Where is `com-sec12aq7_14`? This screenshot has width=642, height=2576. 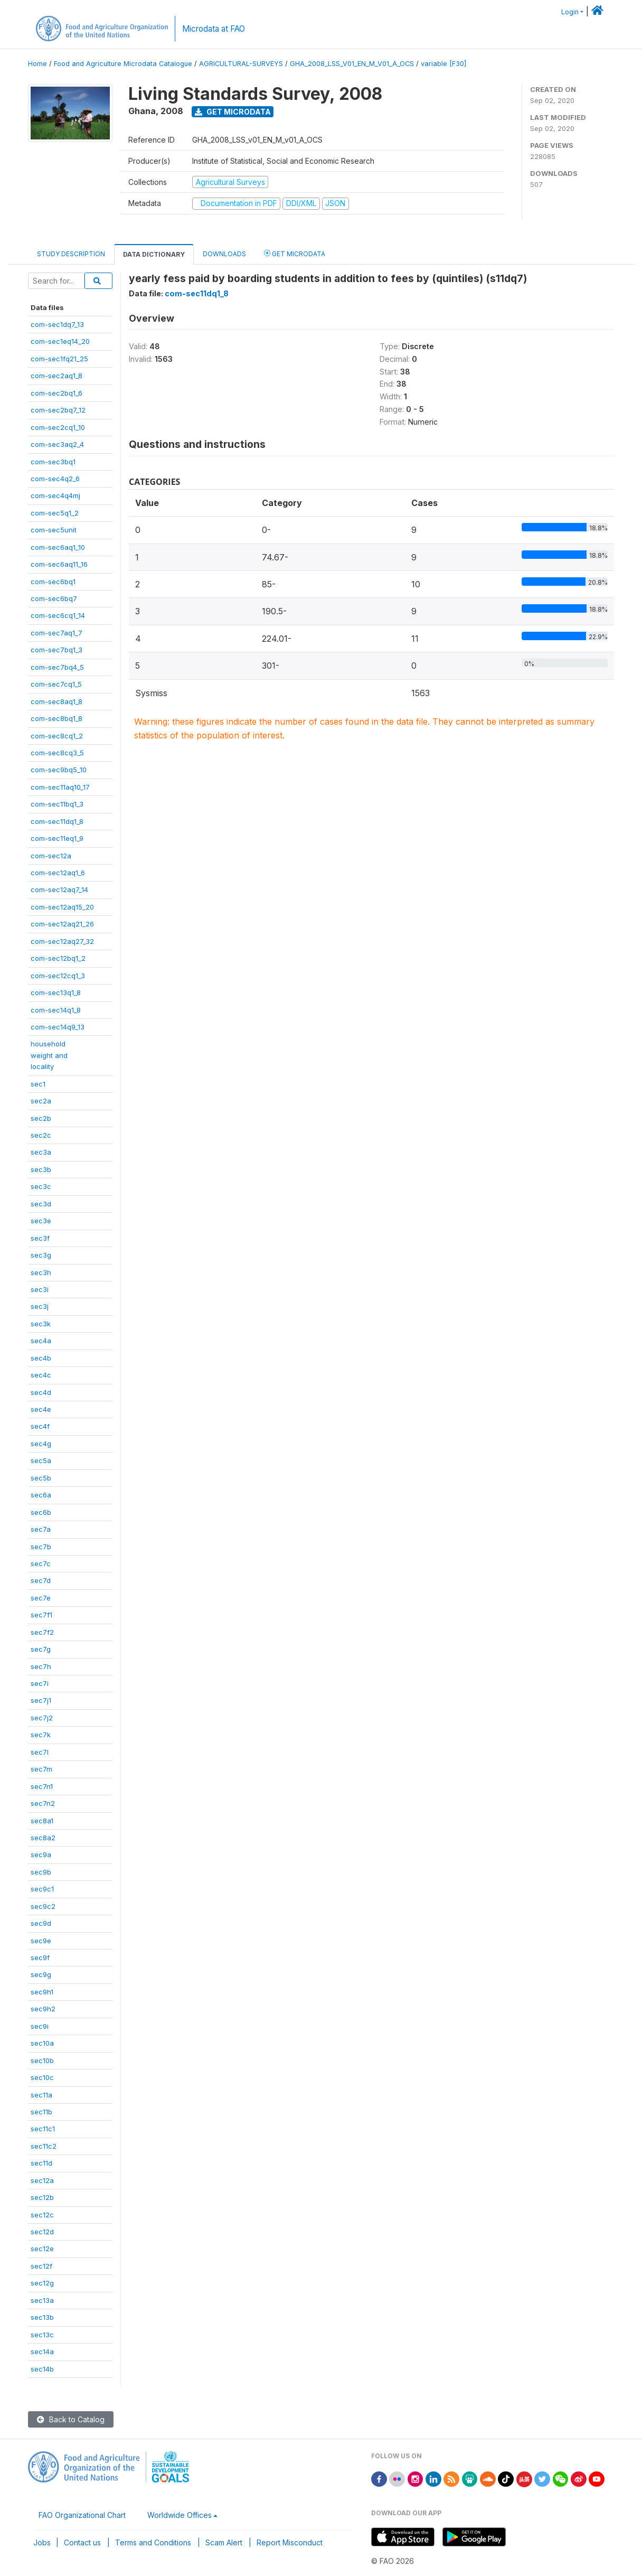
com-sec12aq7_14 is located at coordinates (59, 889).